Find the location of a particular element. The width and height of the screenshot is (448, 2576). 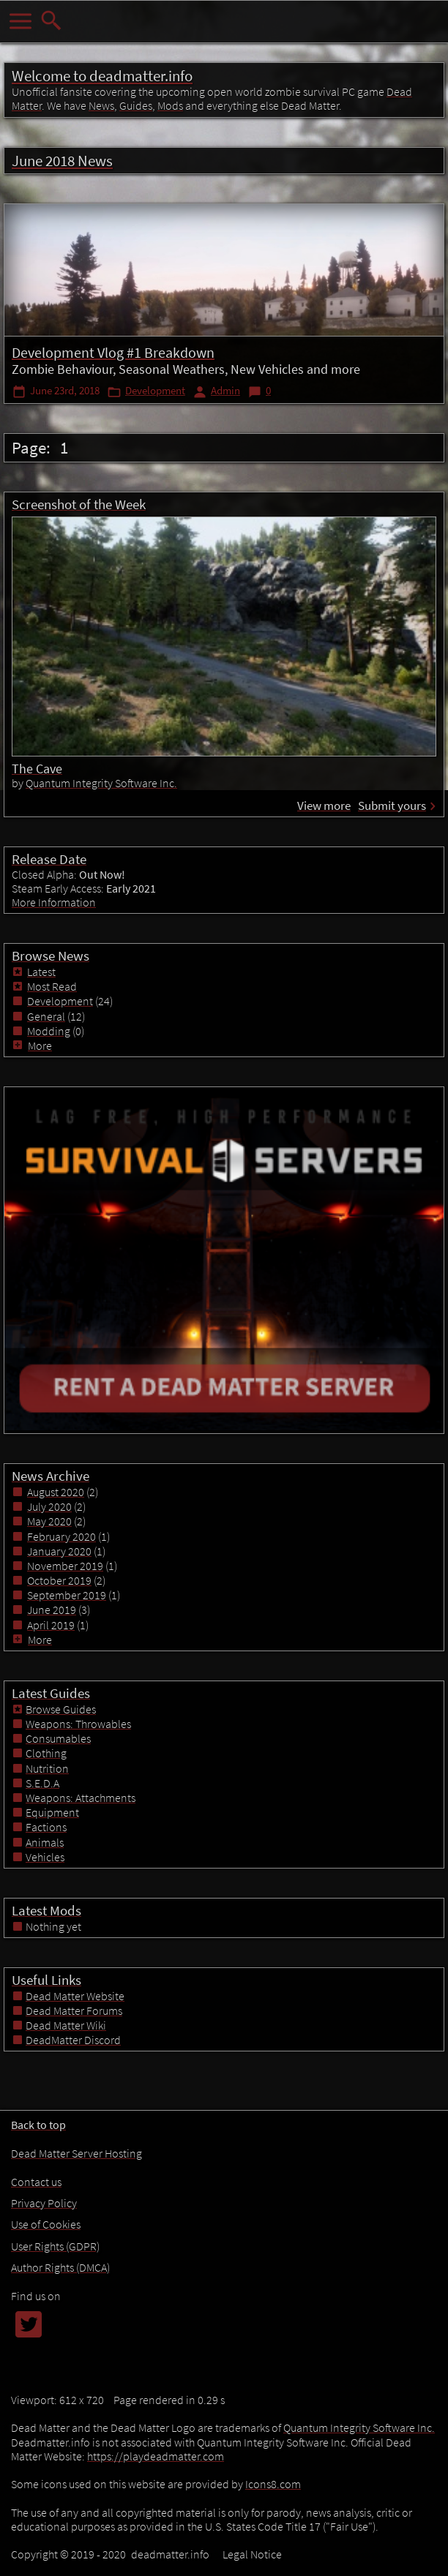

Contact us is located at coordinates (36, 2181).